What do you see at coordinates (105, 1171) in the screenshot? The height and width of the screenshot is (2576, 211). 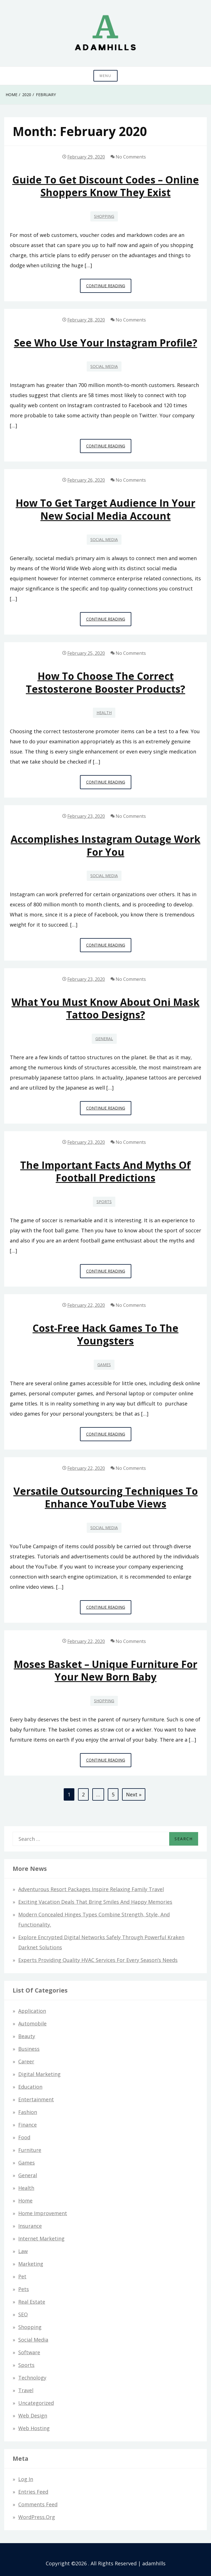 I see `The Important Facts and Myths of Football Predictions` at bounding box center [105, 1171].